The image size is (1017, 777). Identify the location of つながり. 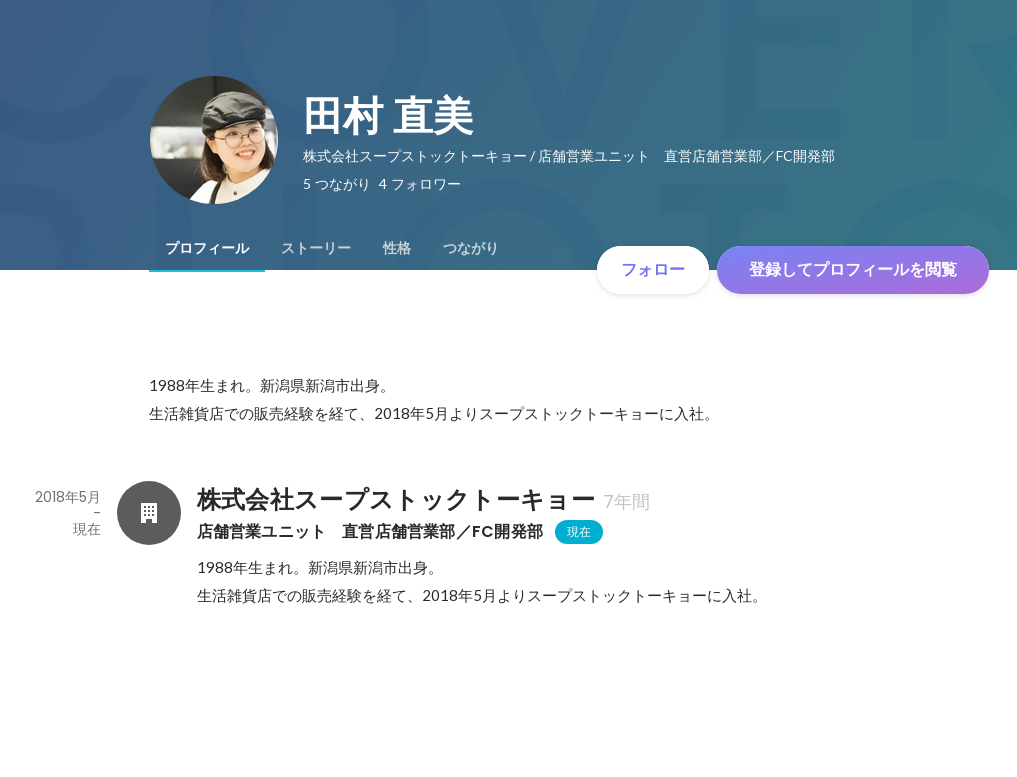
(471, 248).